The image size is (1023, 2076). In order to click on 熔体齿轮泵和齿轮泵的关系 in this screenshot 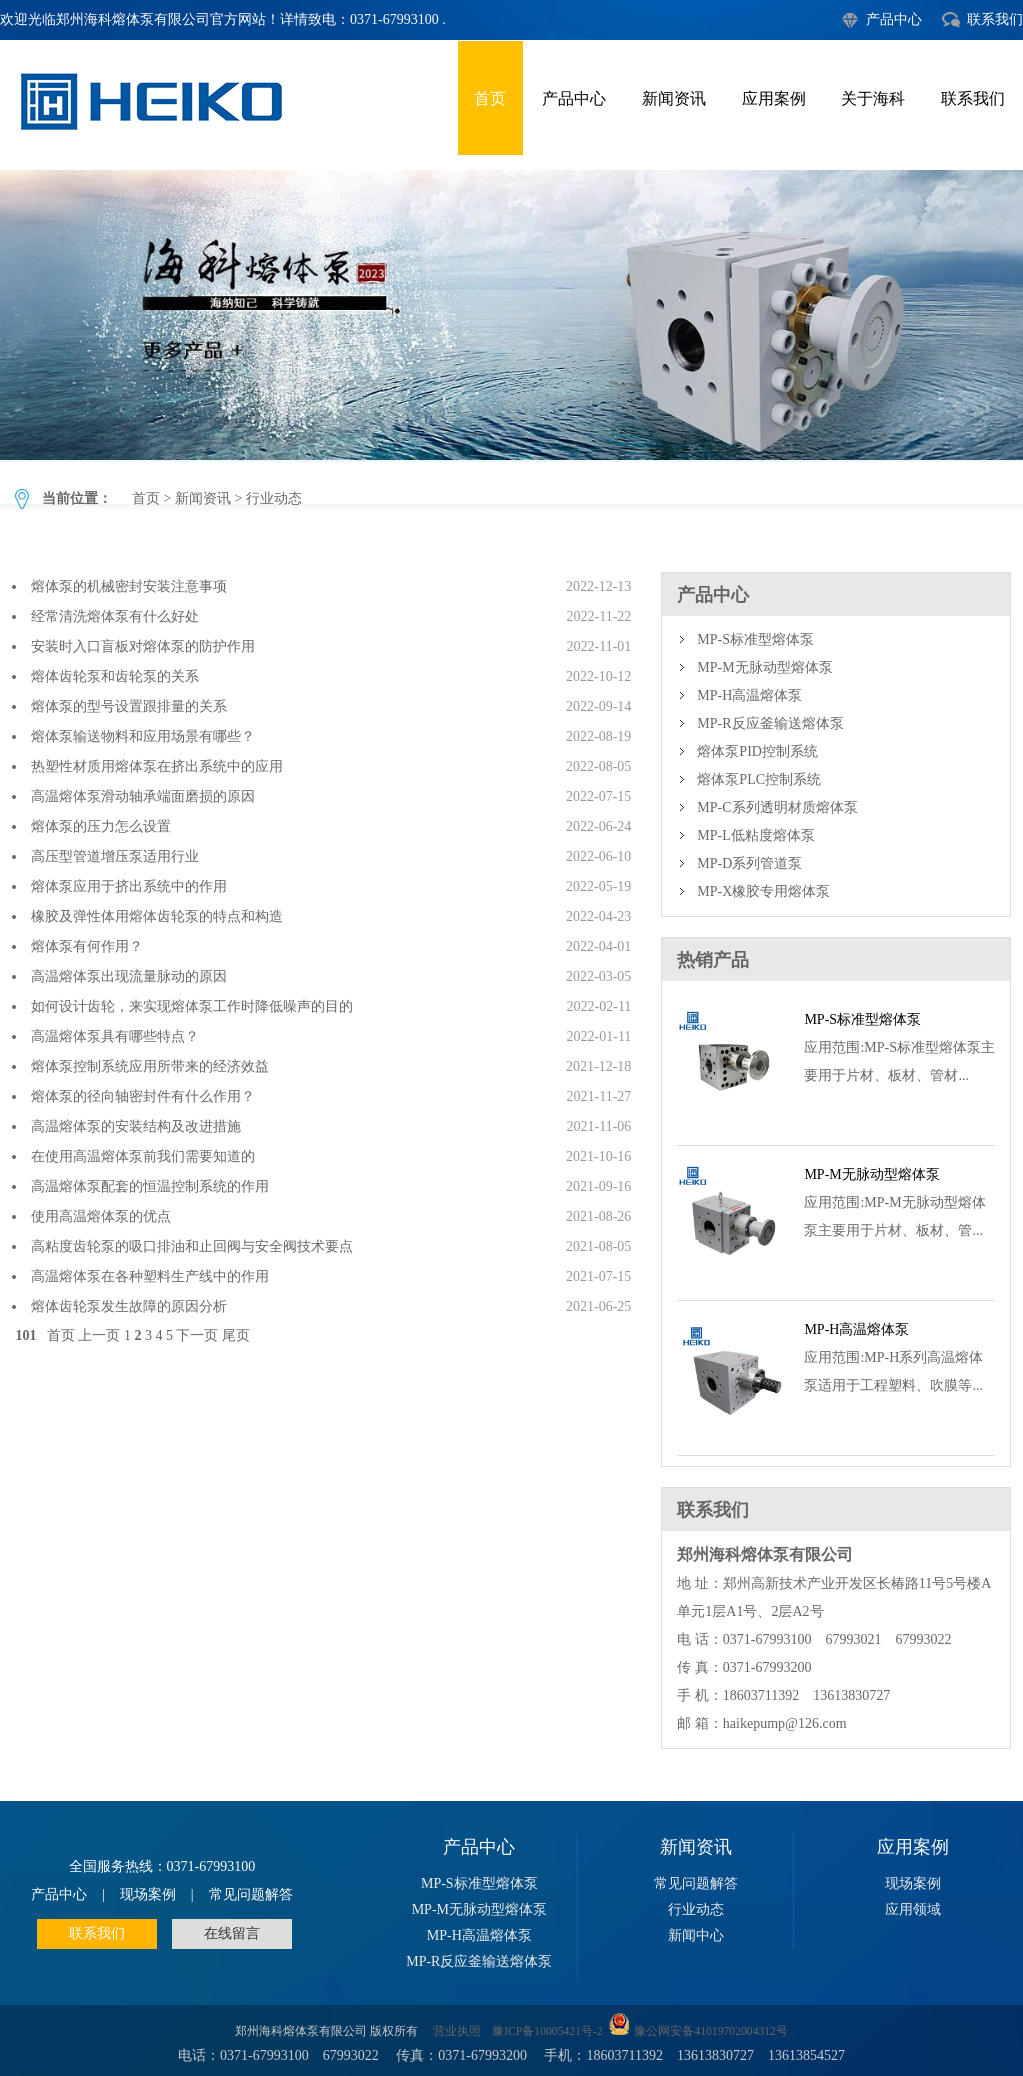, I will do `click(115, 676)`.